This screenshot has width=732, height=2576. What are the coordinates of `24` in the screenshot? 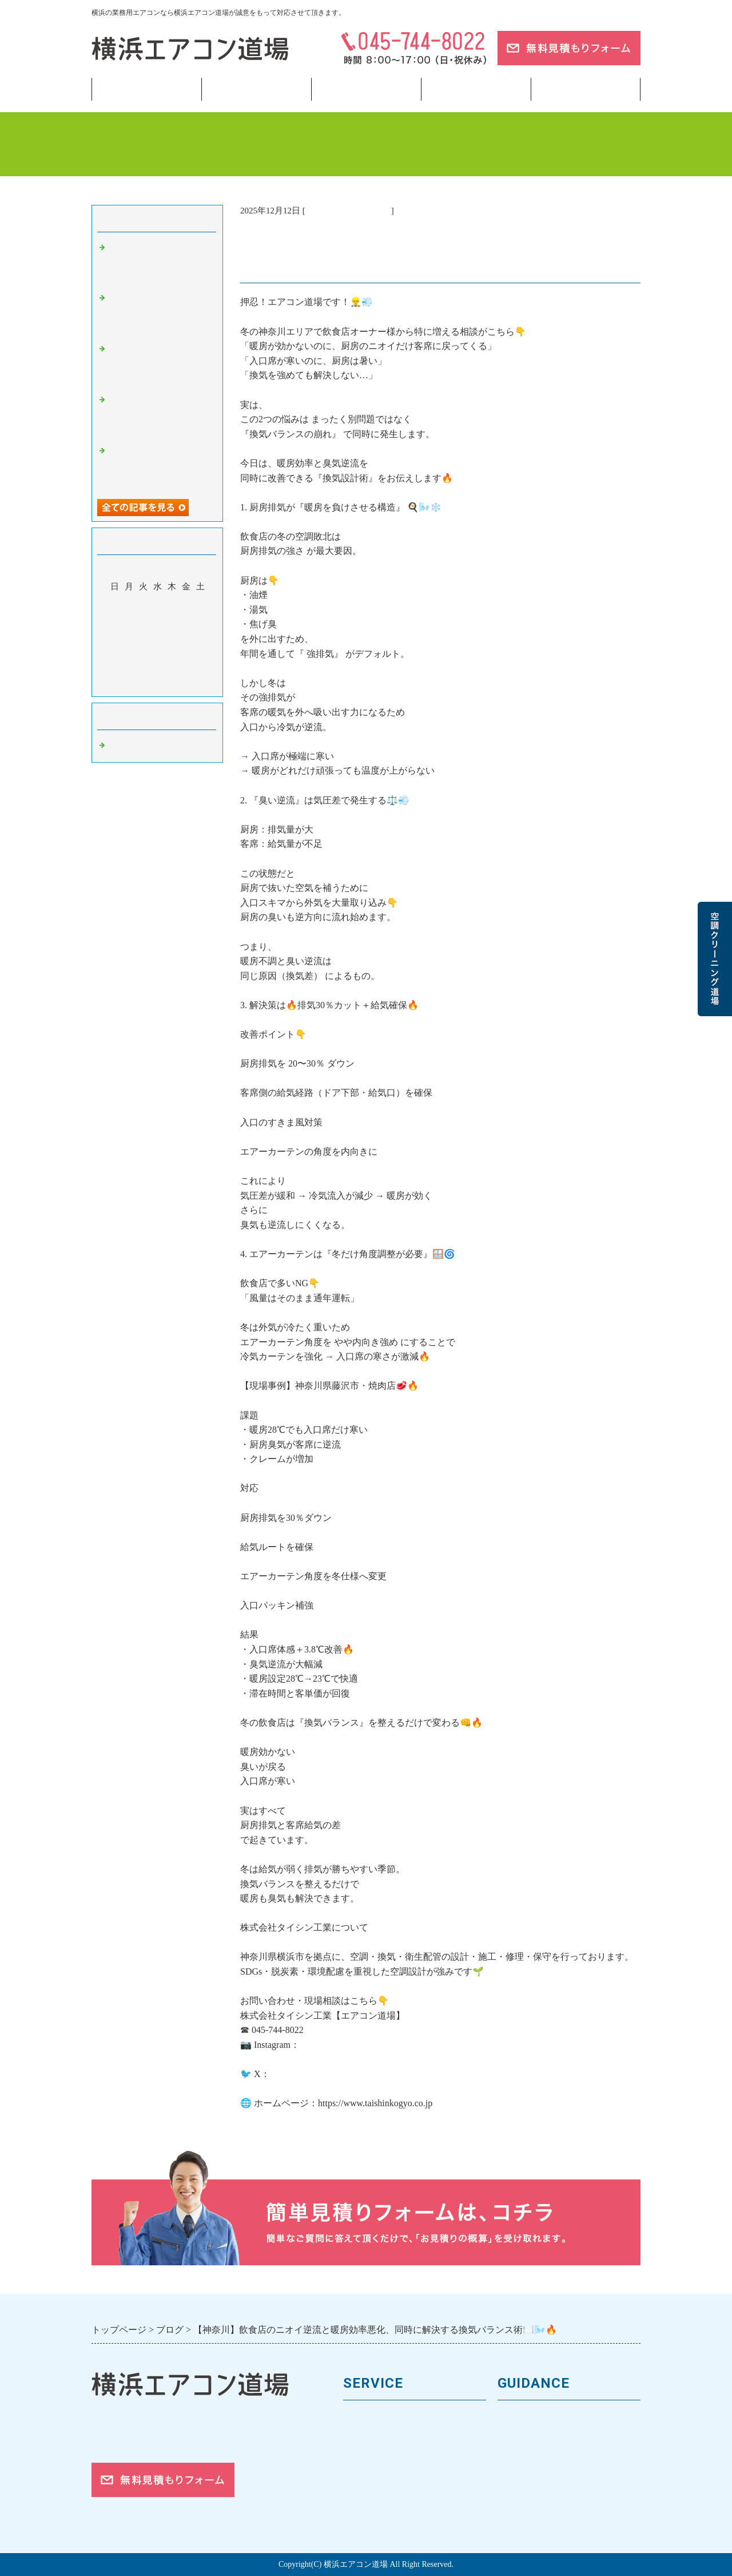 It's located at (157, 652).